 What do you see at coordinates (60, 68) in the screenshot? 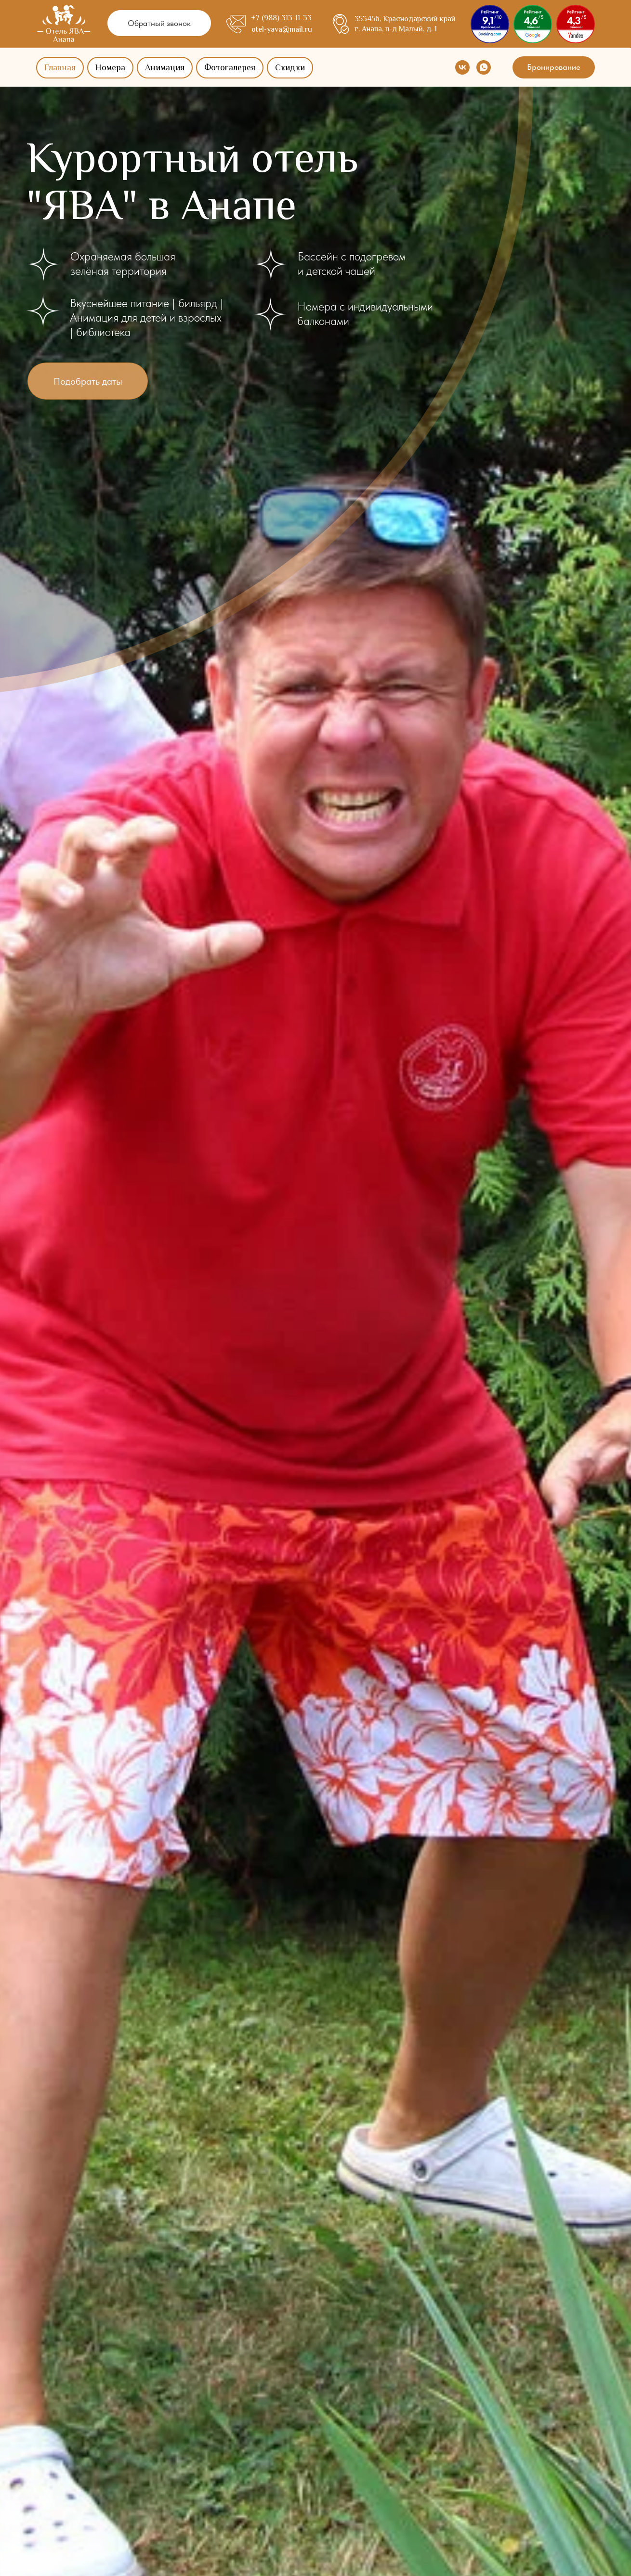
I see `Главная` at bounding box center [60, 68].